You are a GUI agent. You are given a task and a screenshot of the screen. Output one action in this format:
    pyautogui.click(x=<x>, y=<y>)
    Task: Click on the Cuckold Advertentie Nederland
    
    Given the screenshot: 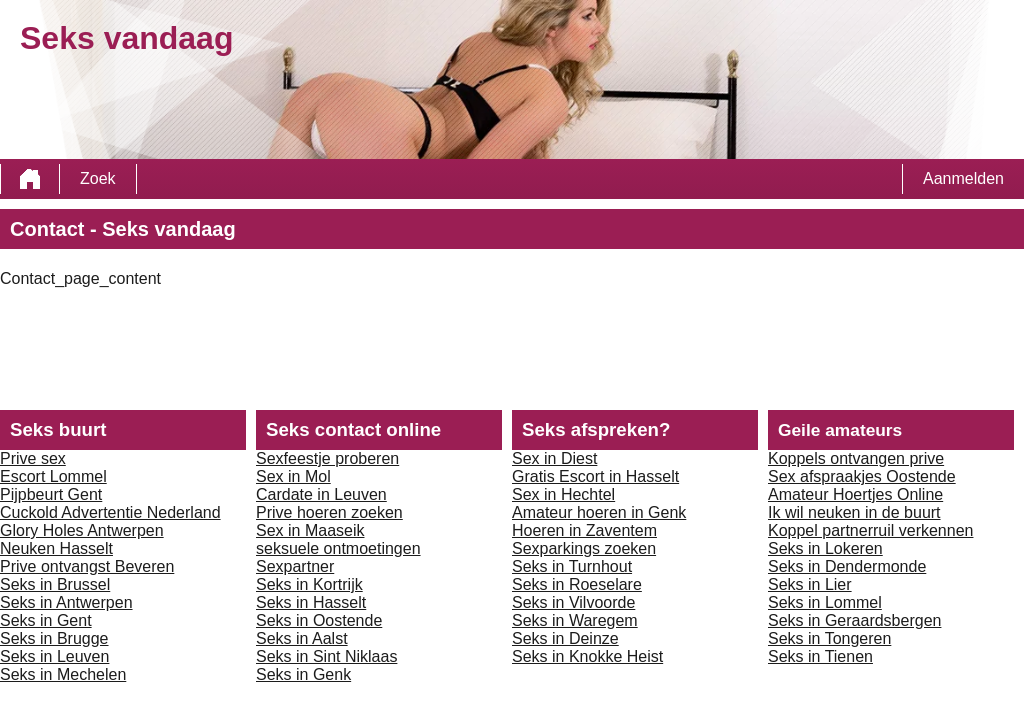 What is the action you would take?
    pyautogui.click(x=110, y=512)
    